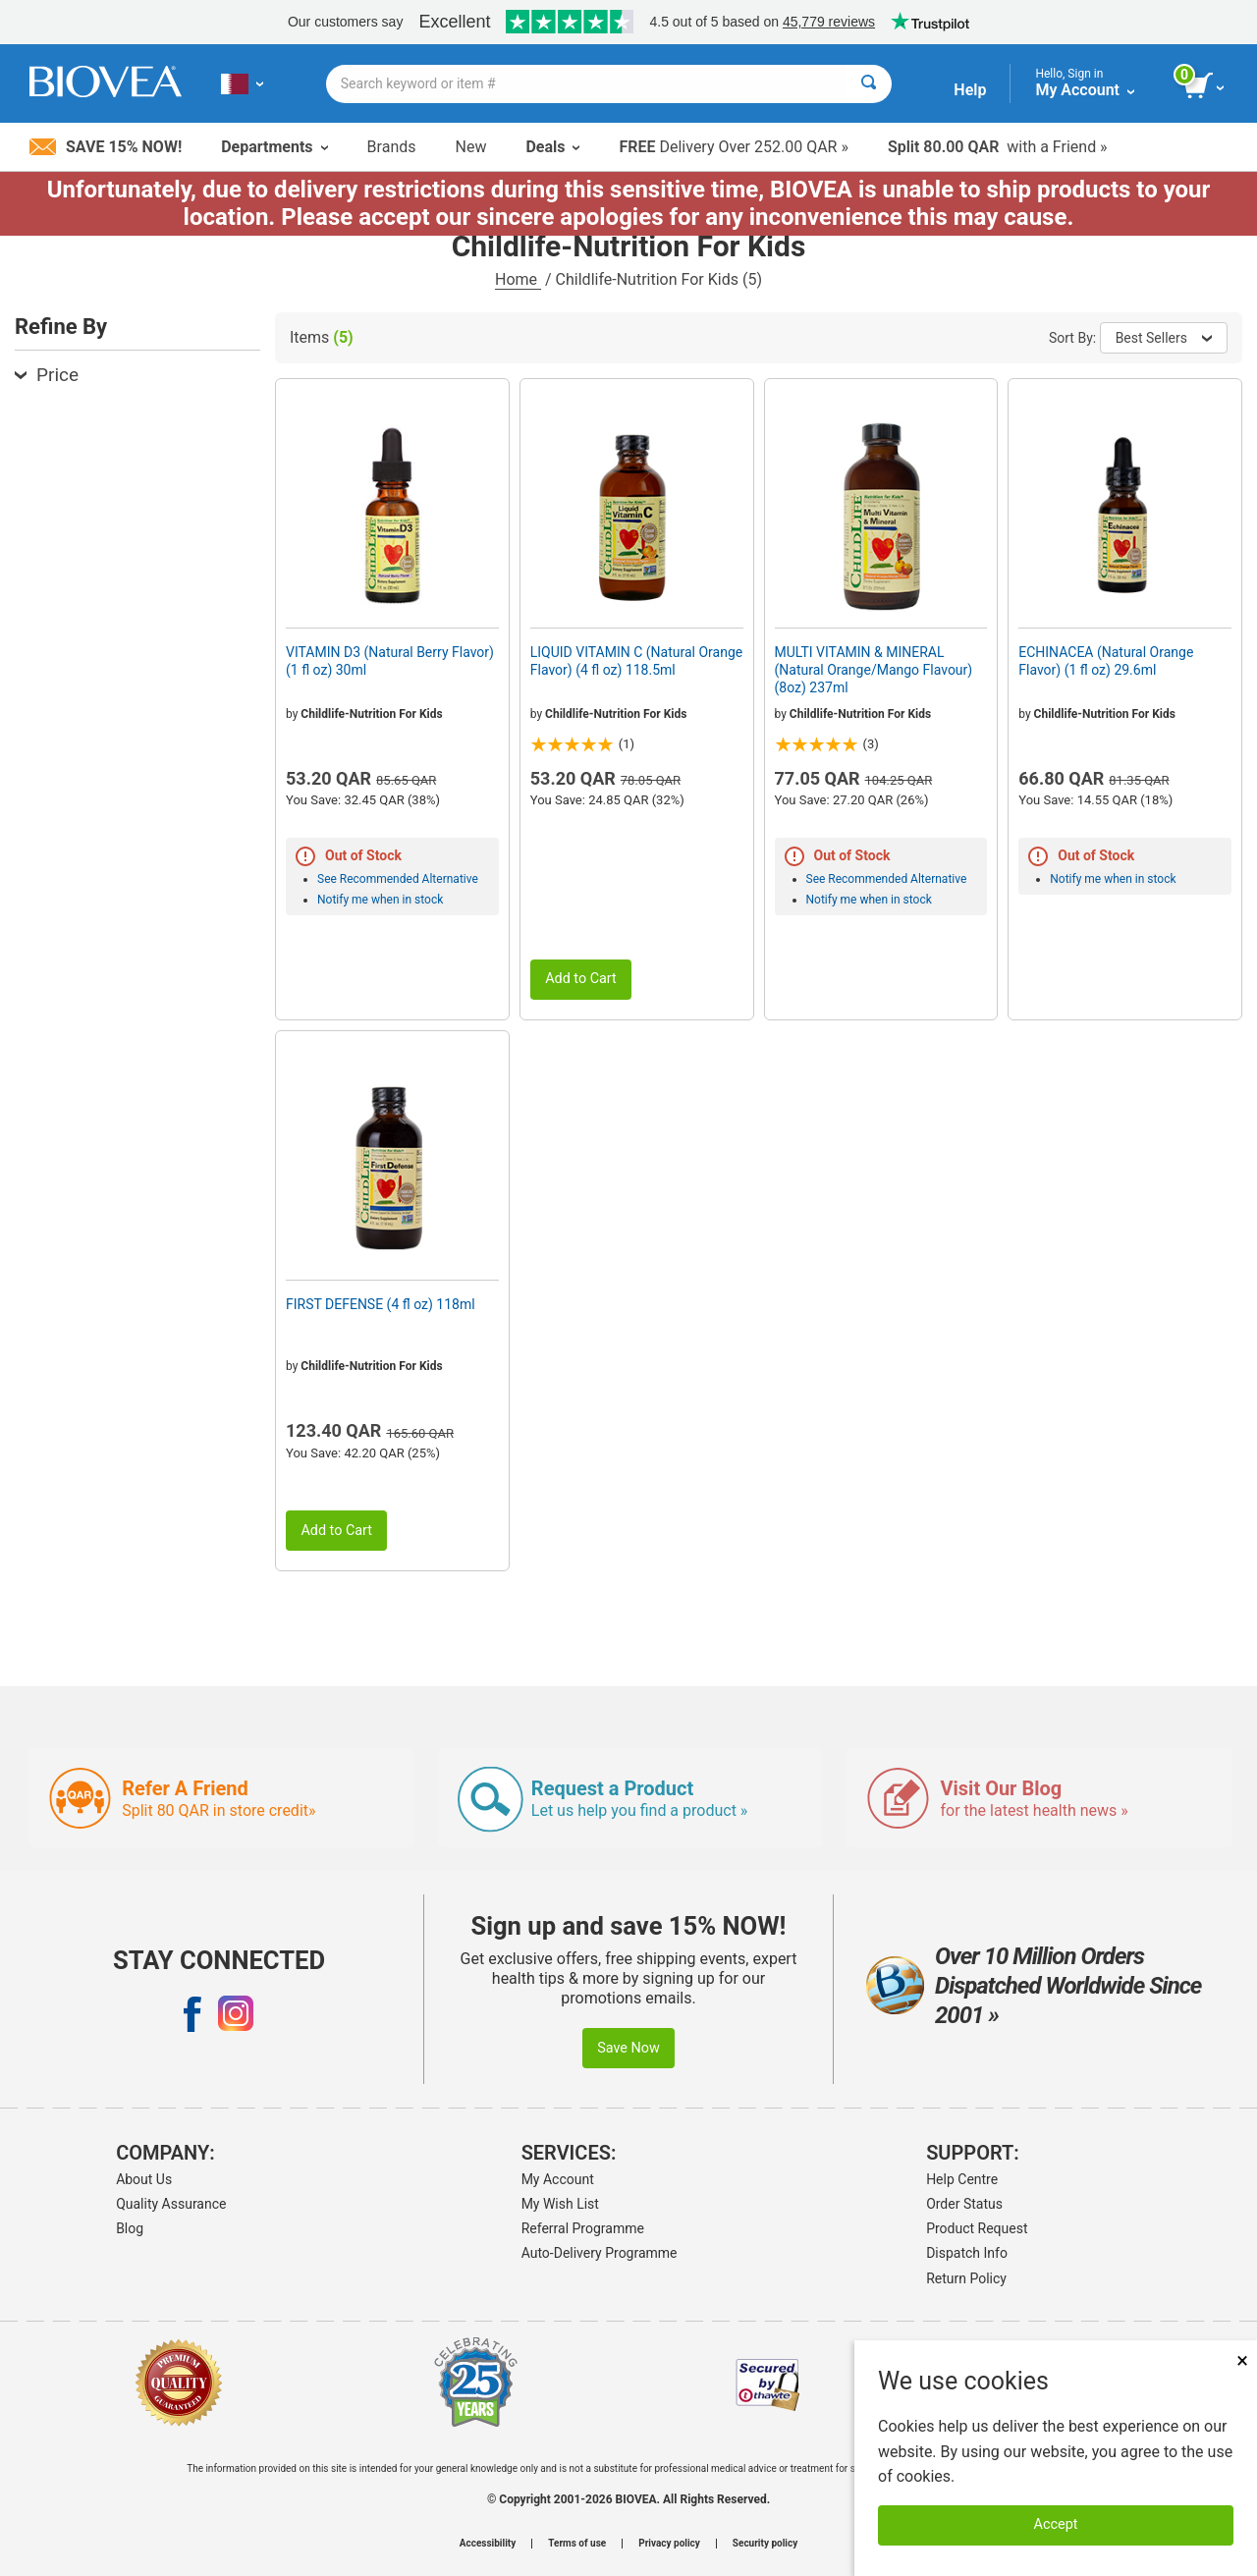 This screenshot has height=2576, width=1257. I want to click on Departments [button], so click(274, 146).